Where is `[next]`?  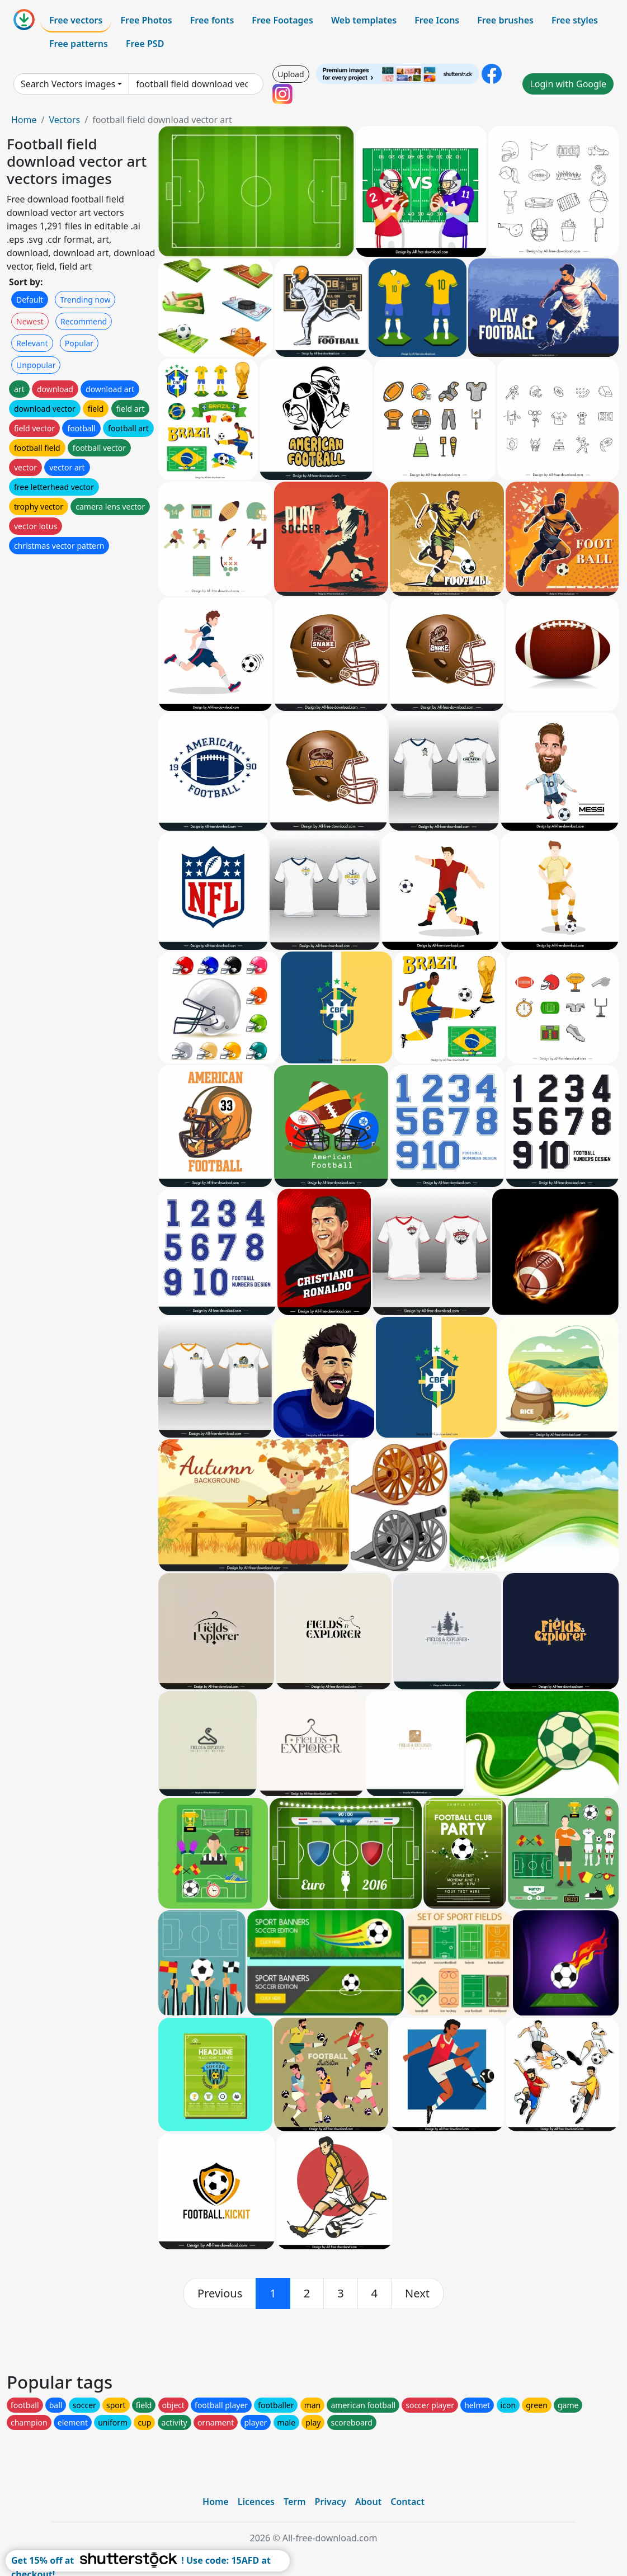 [next] is located at coordinates (417, 2293).